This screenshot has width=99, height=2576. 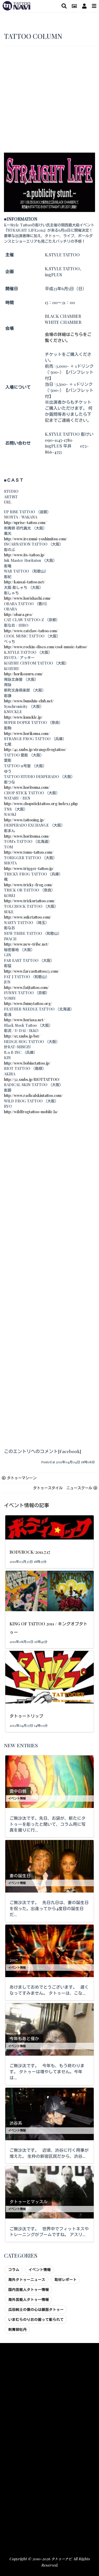 I want to click on BODYROCK/2011.7.17, so click(x=30, y=1552).